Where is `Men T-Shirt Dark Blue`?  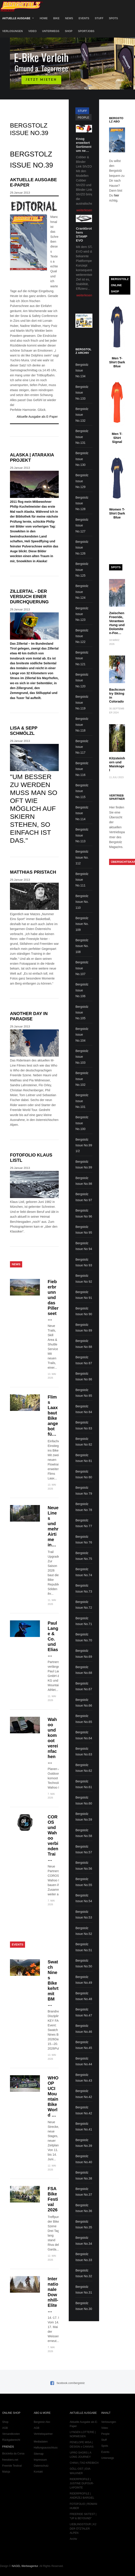 Men T-Shirt Dark Blue is located at coordinates (117, 362).